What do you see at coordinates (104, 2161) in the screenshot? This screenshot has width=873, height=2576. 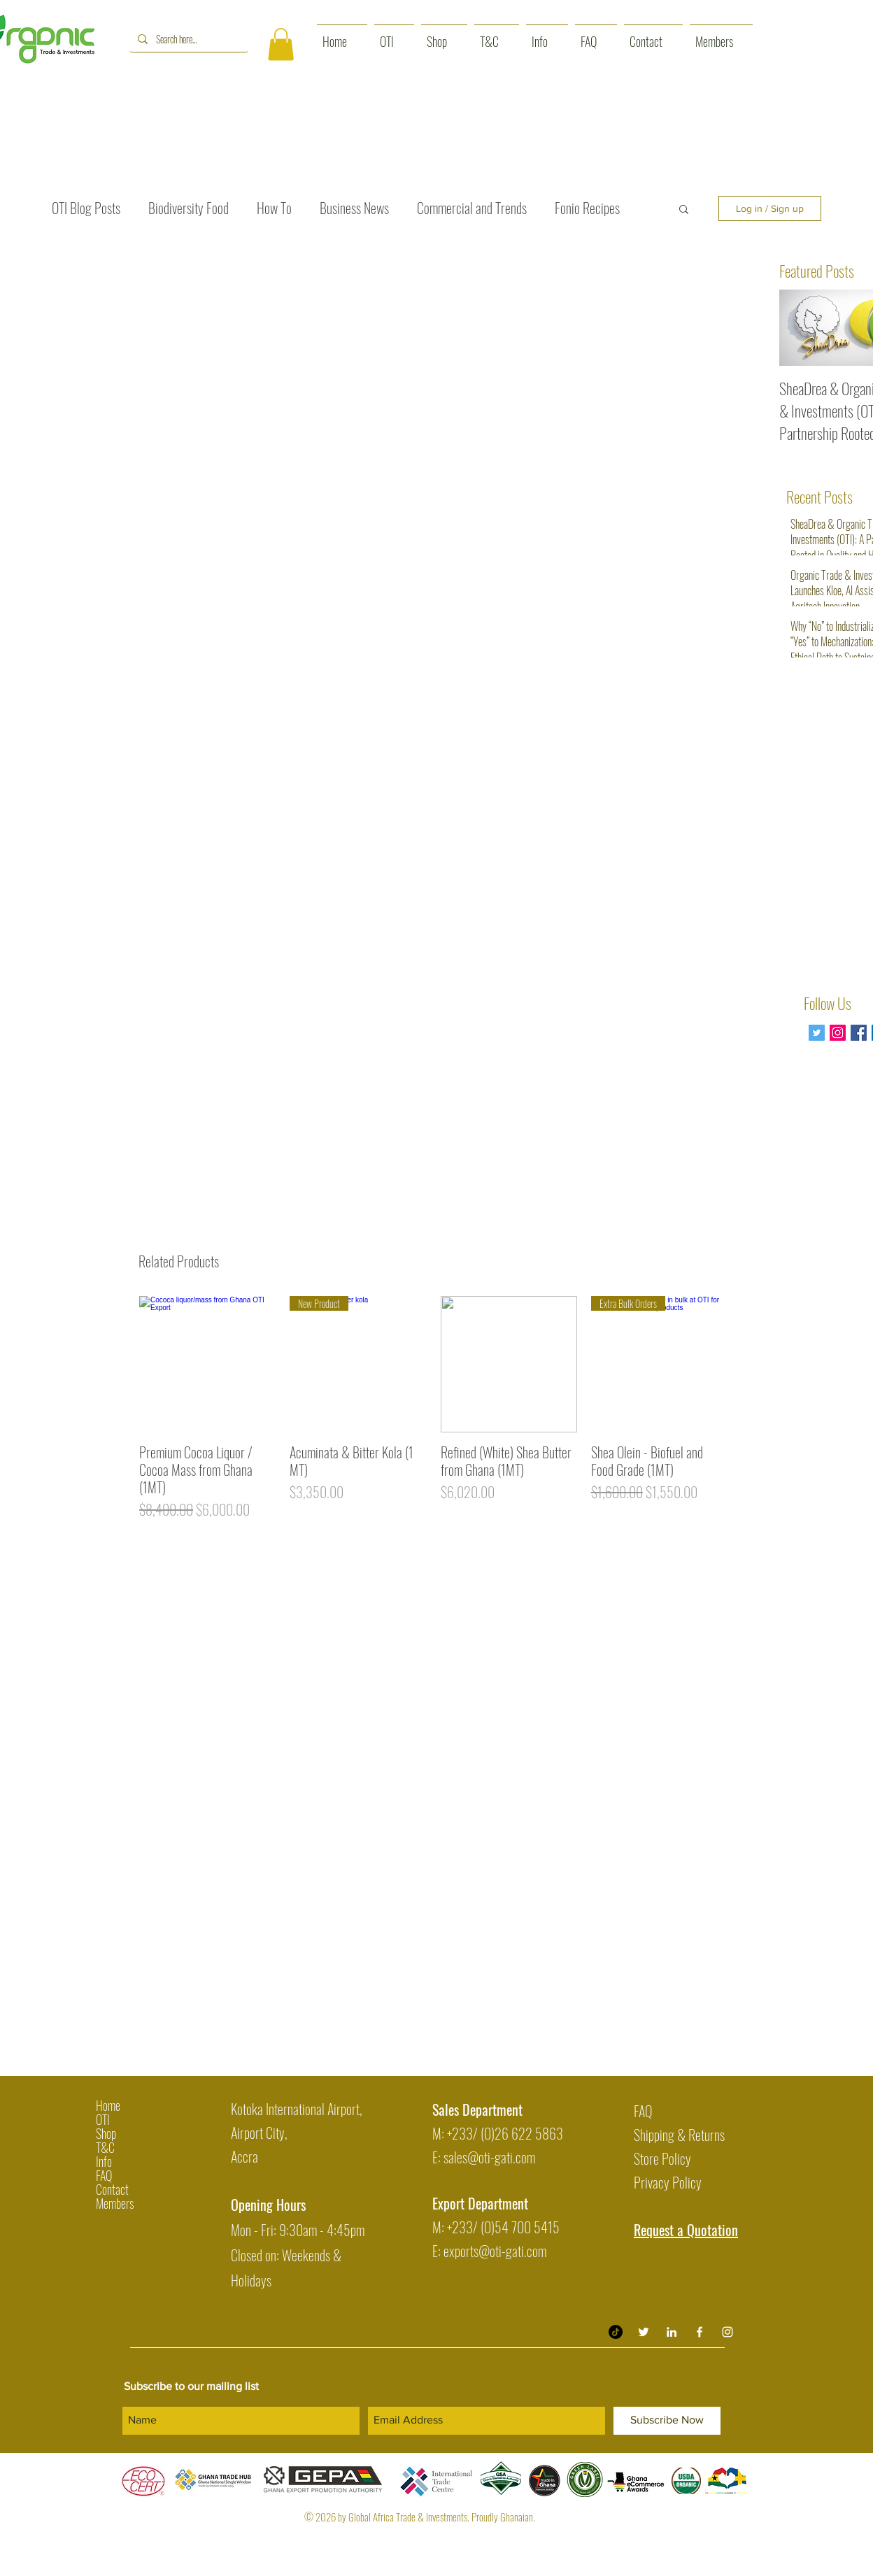 I see `Info` at bounding box center [104, 2161].